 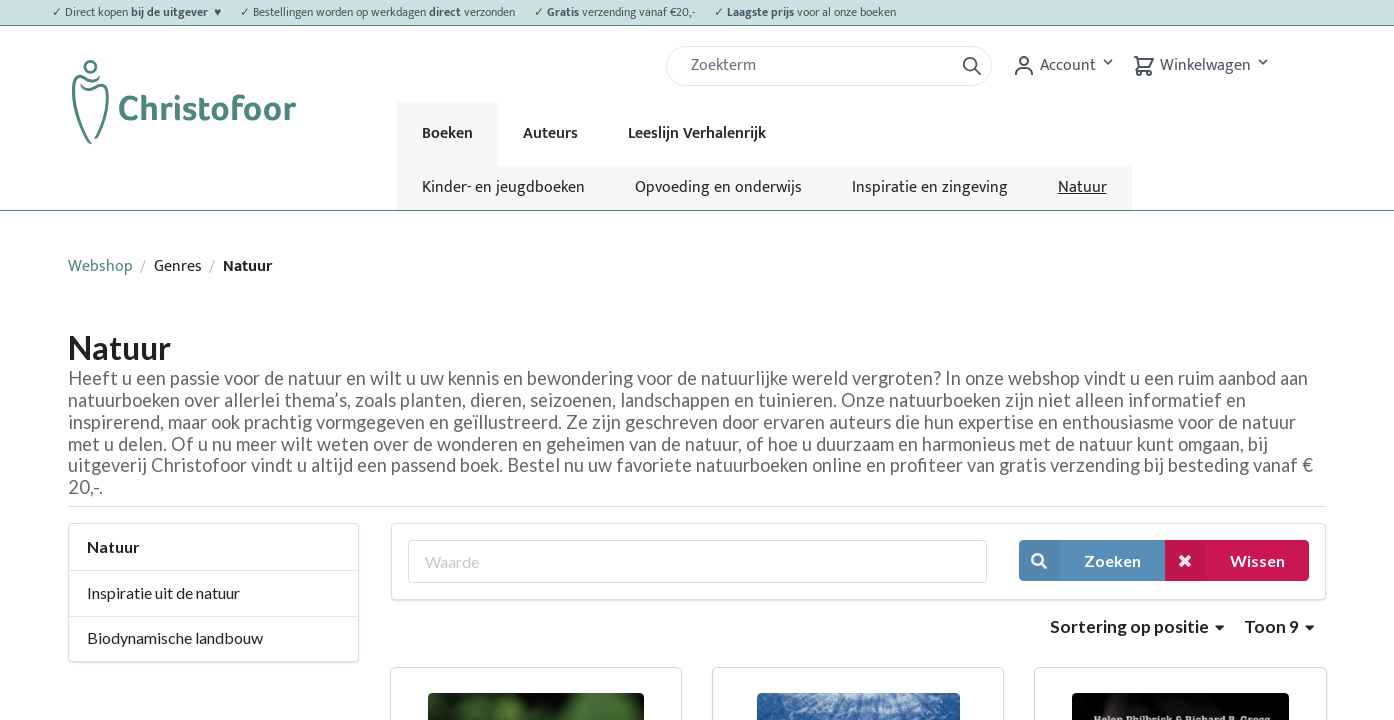 I want to click on Leeslijn Verhalenrijk, so click(x=697, y=133).